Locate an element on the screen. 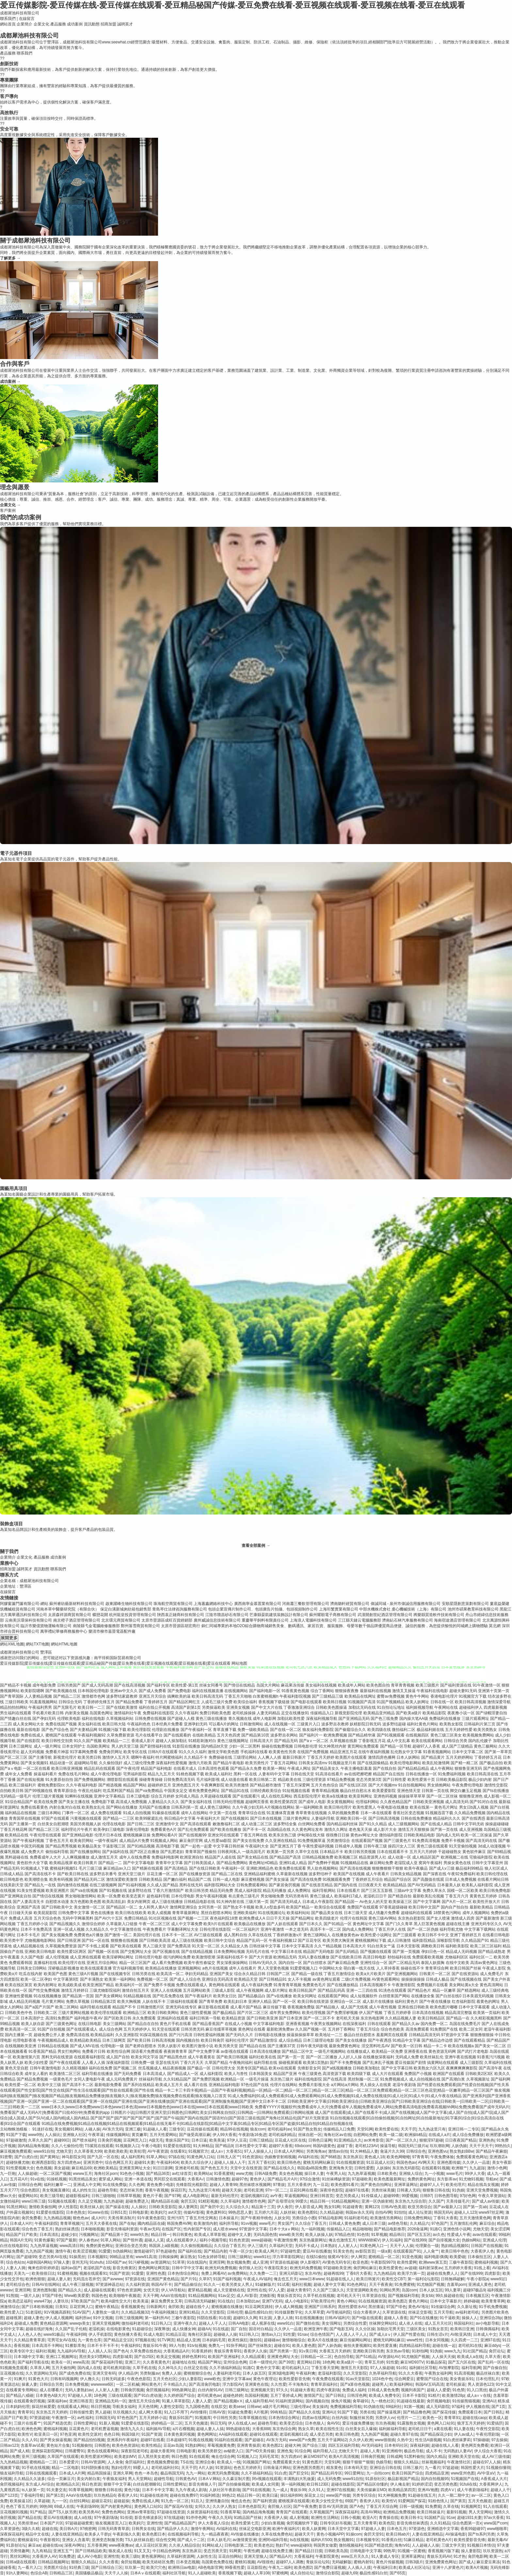  青娱乐91国产 is located at coordinates (181, 2417).